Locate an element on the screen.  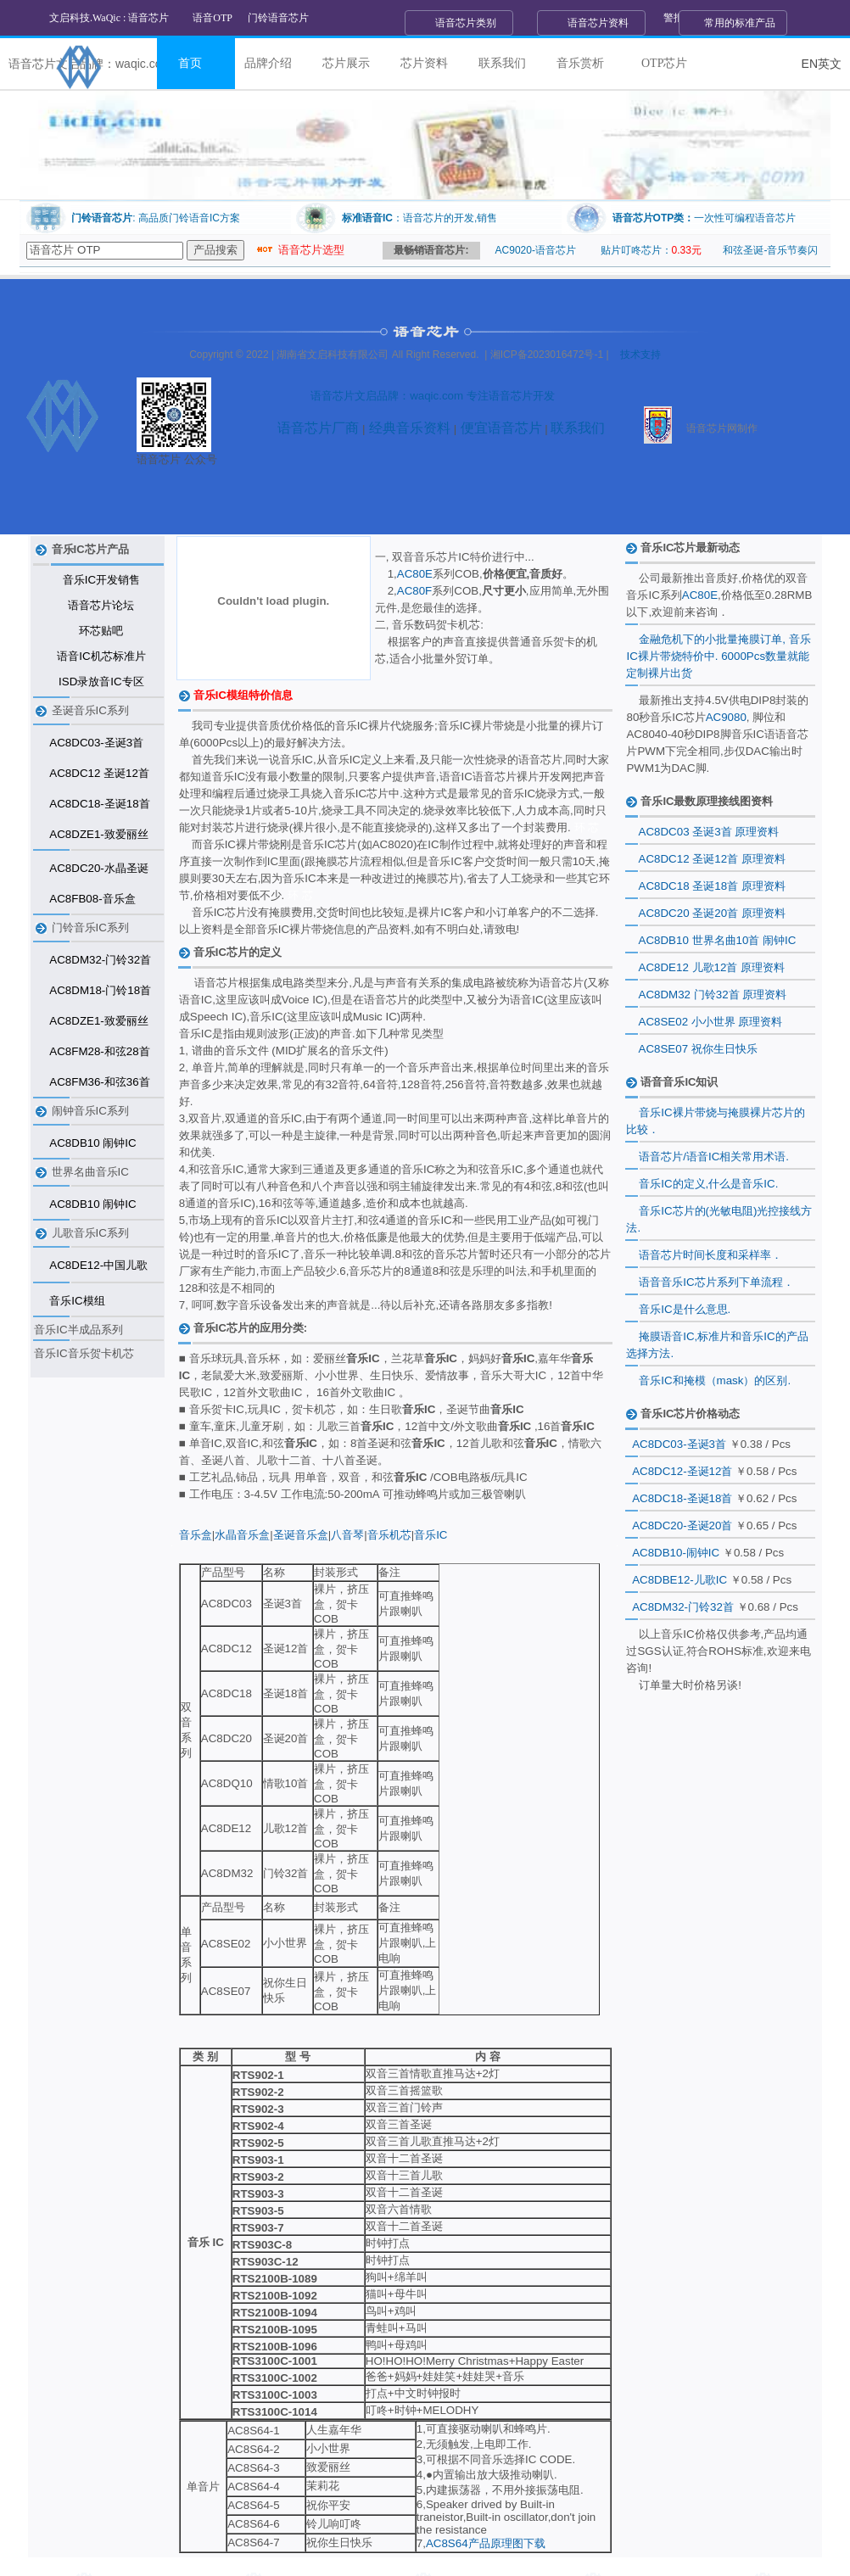
AC80F is located at coordinates (414, 590).